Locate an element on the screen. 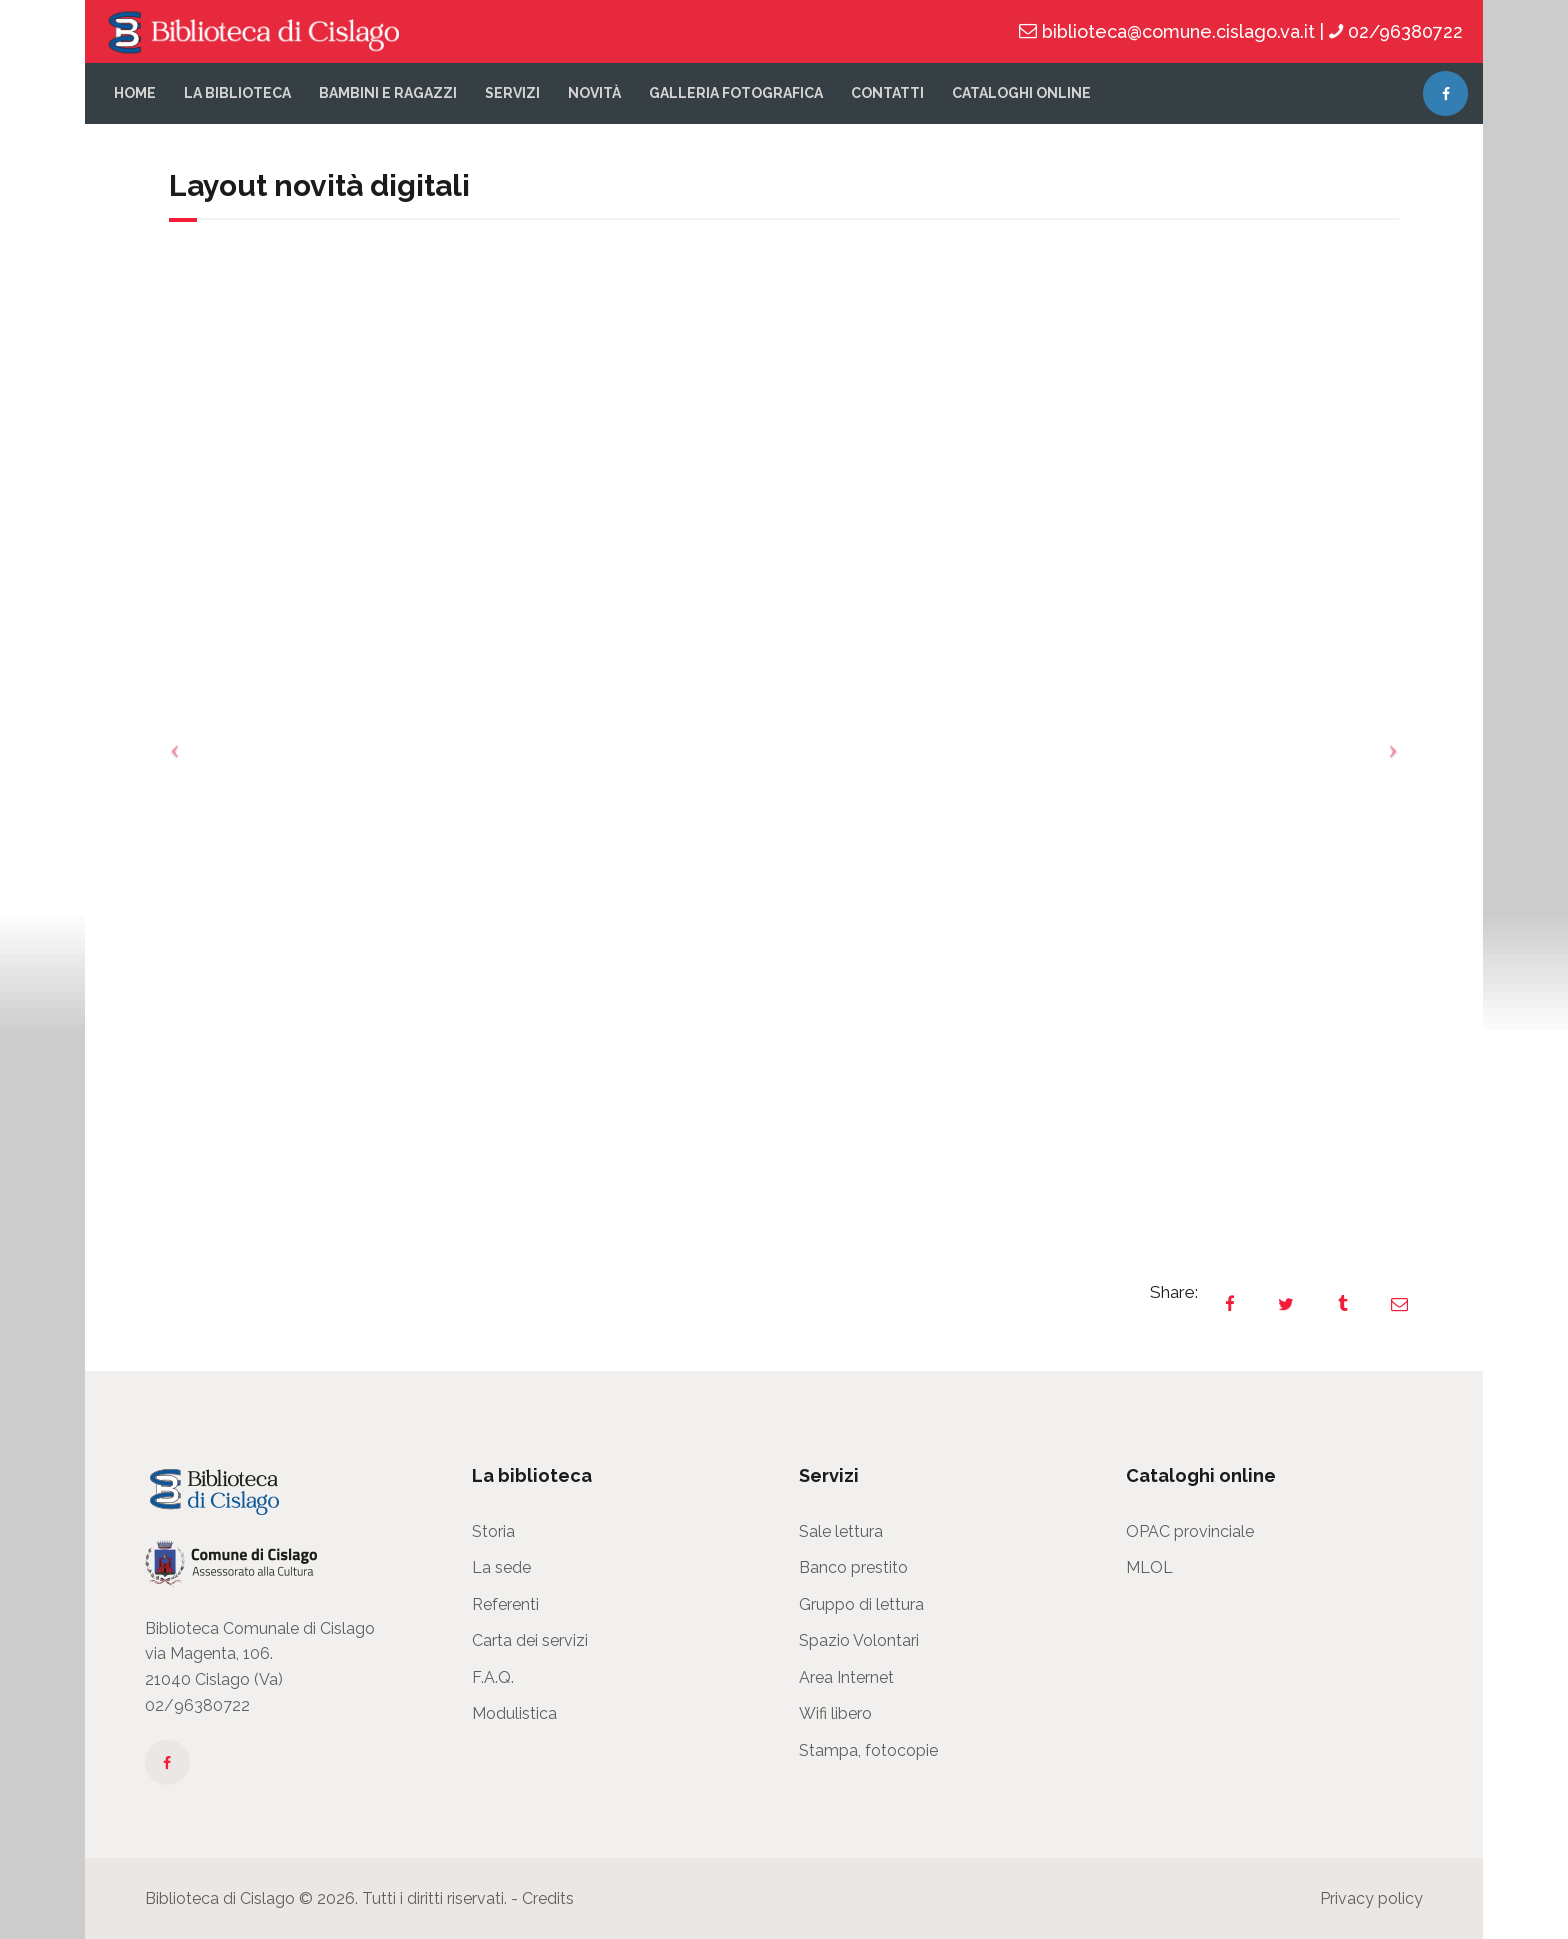 This screenshot has height=1939, width=1568. OPAC provinciale is located at coordinates (1190, 1531).